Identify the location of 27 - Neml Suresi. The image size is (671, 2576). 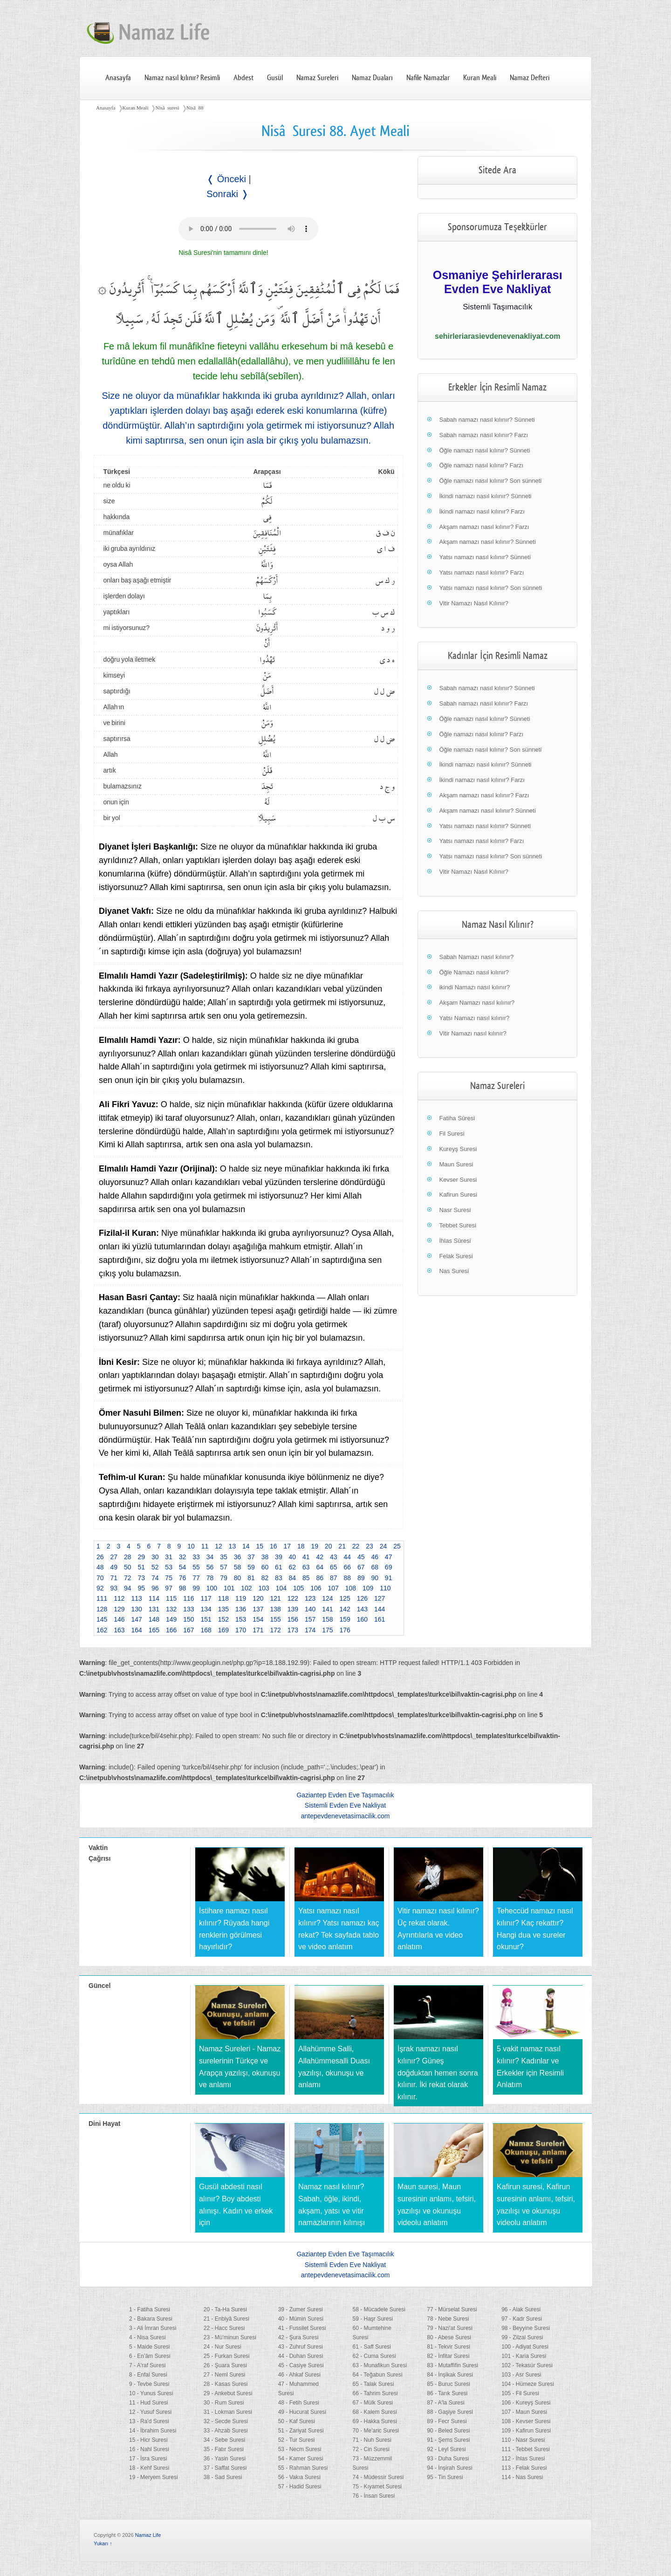
(224, 2374).